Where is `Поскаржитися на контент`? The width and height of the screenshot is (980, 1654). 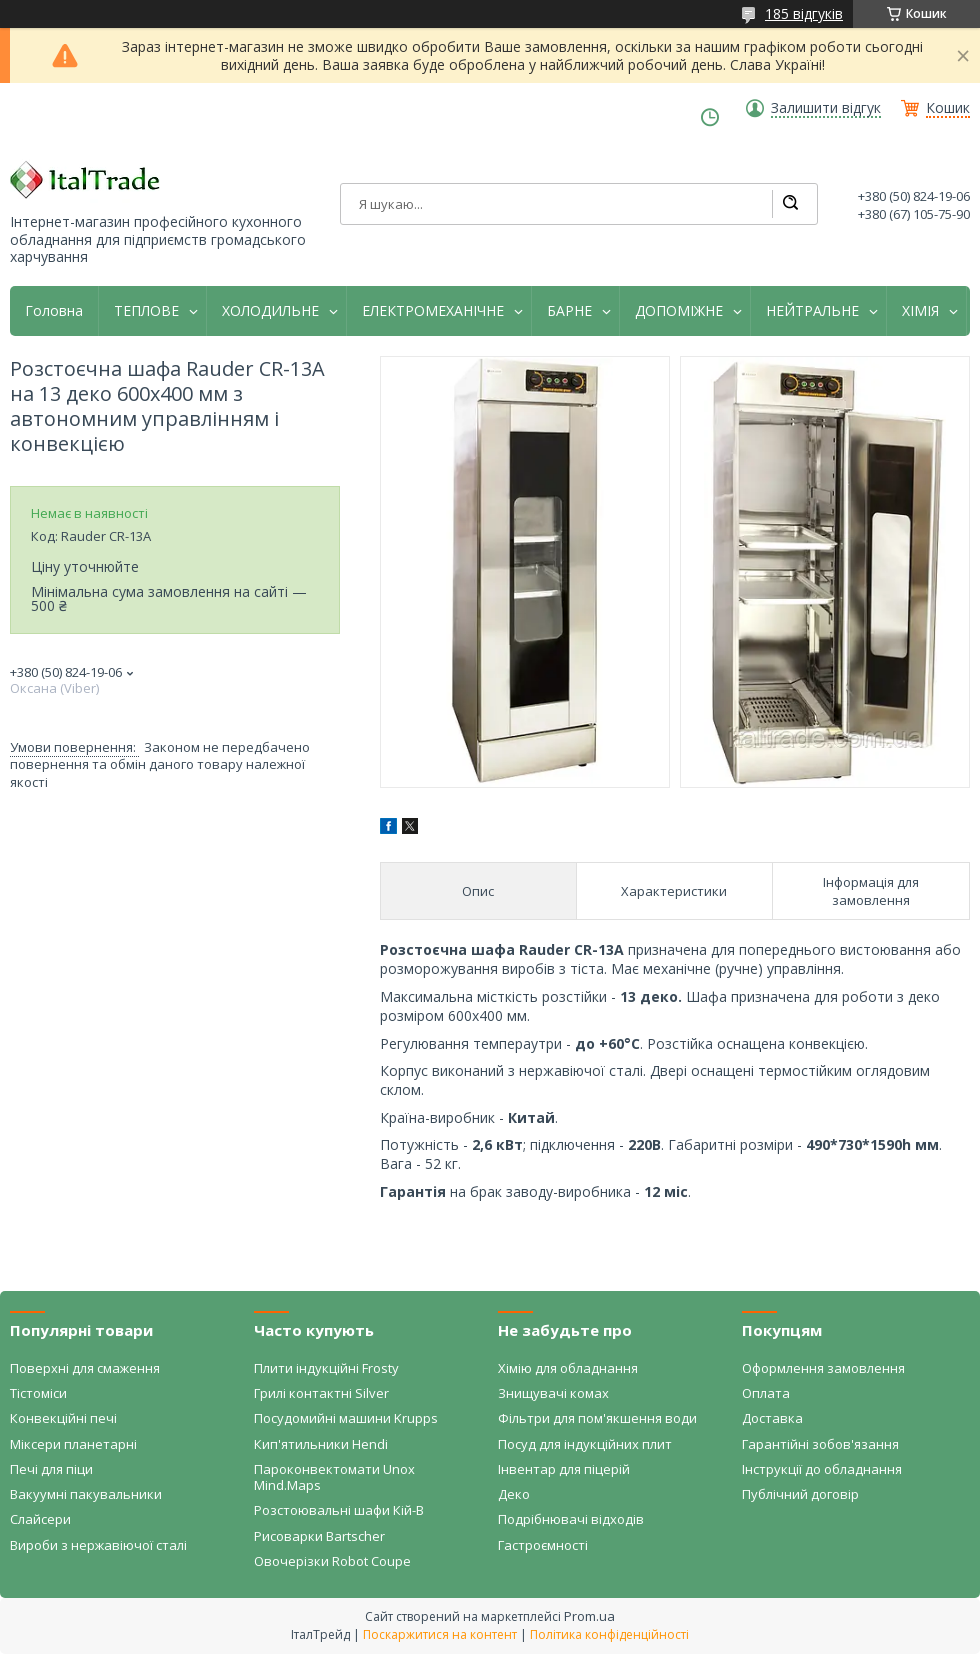 Поскаржитися на контент is located at coordinates (440, 1634).